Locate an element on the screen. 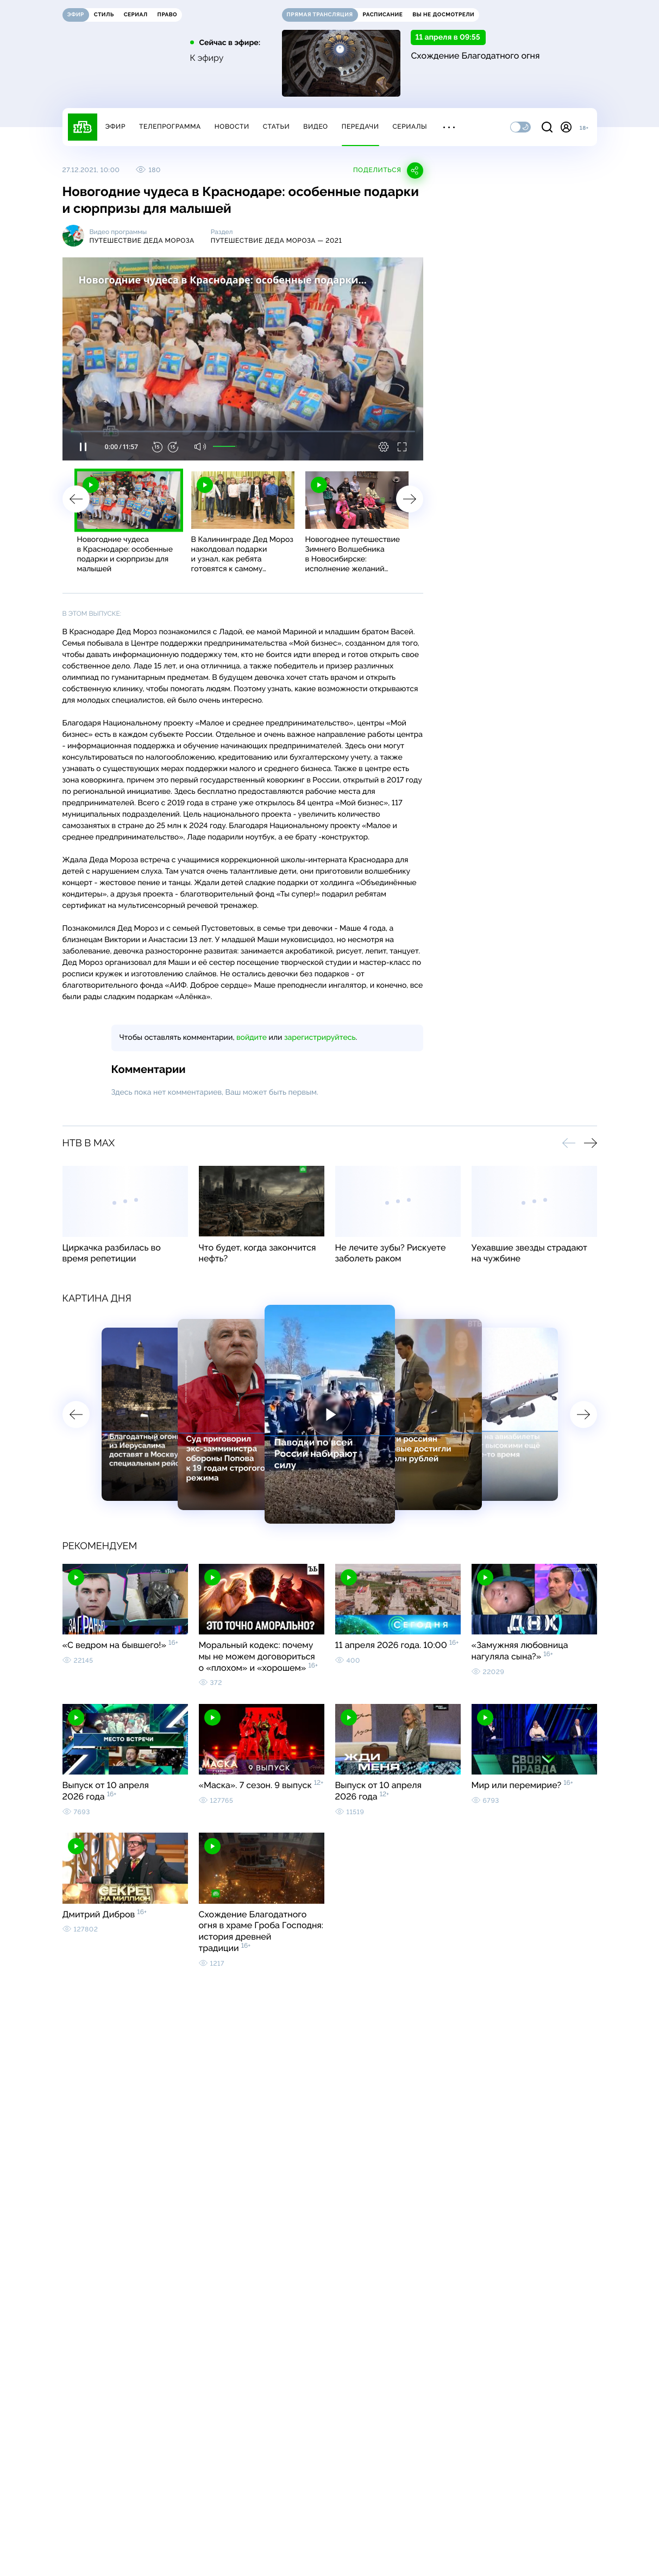  Эфир is located at coordinates (115, 126).